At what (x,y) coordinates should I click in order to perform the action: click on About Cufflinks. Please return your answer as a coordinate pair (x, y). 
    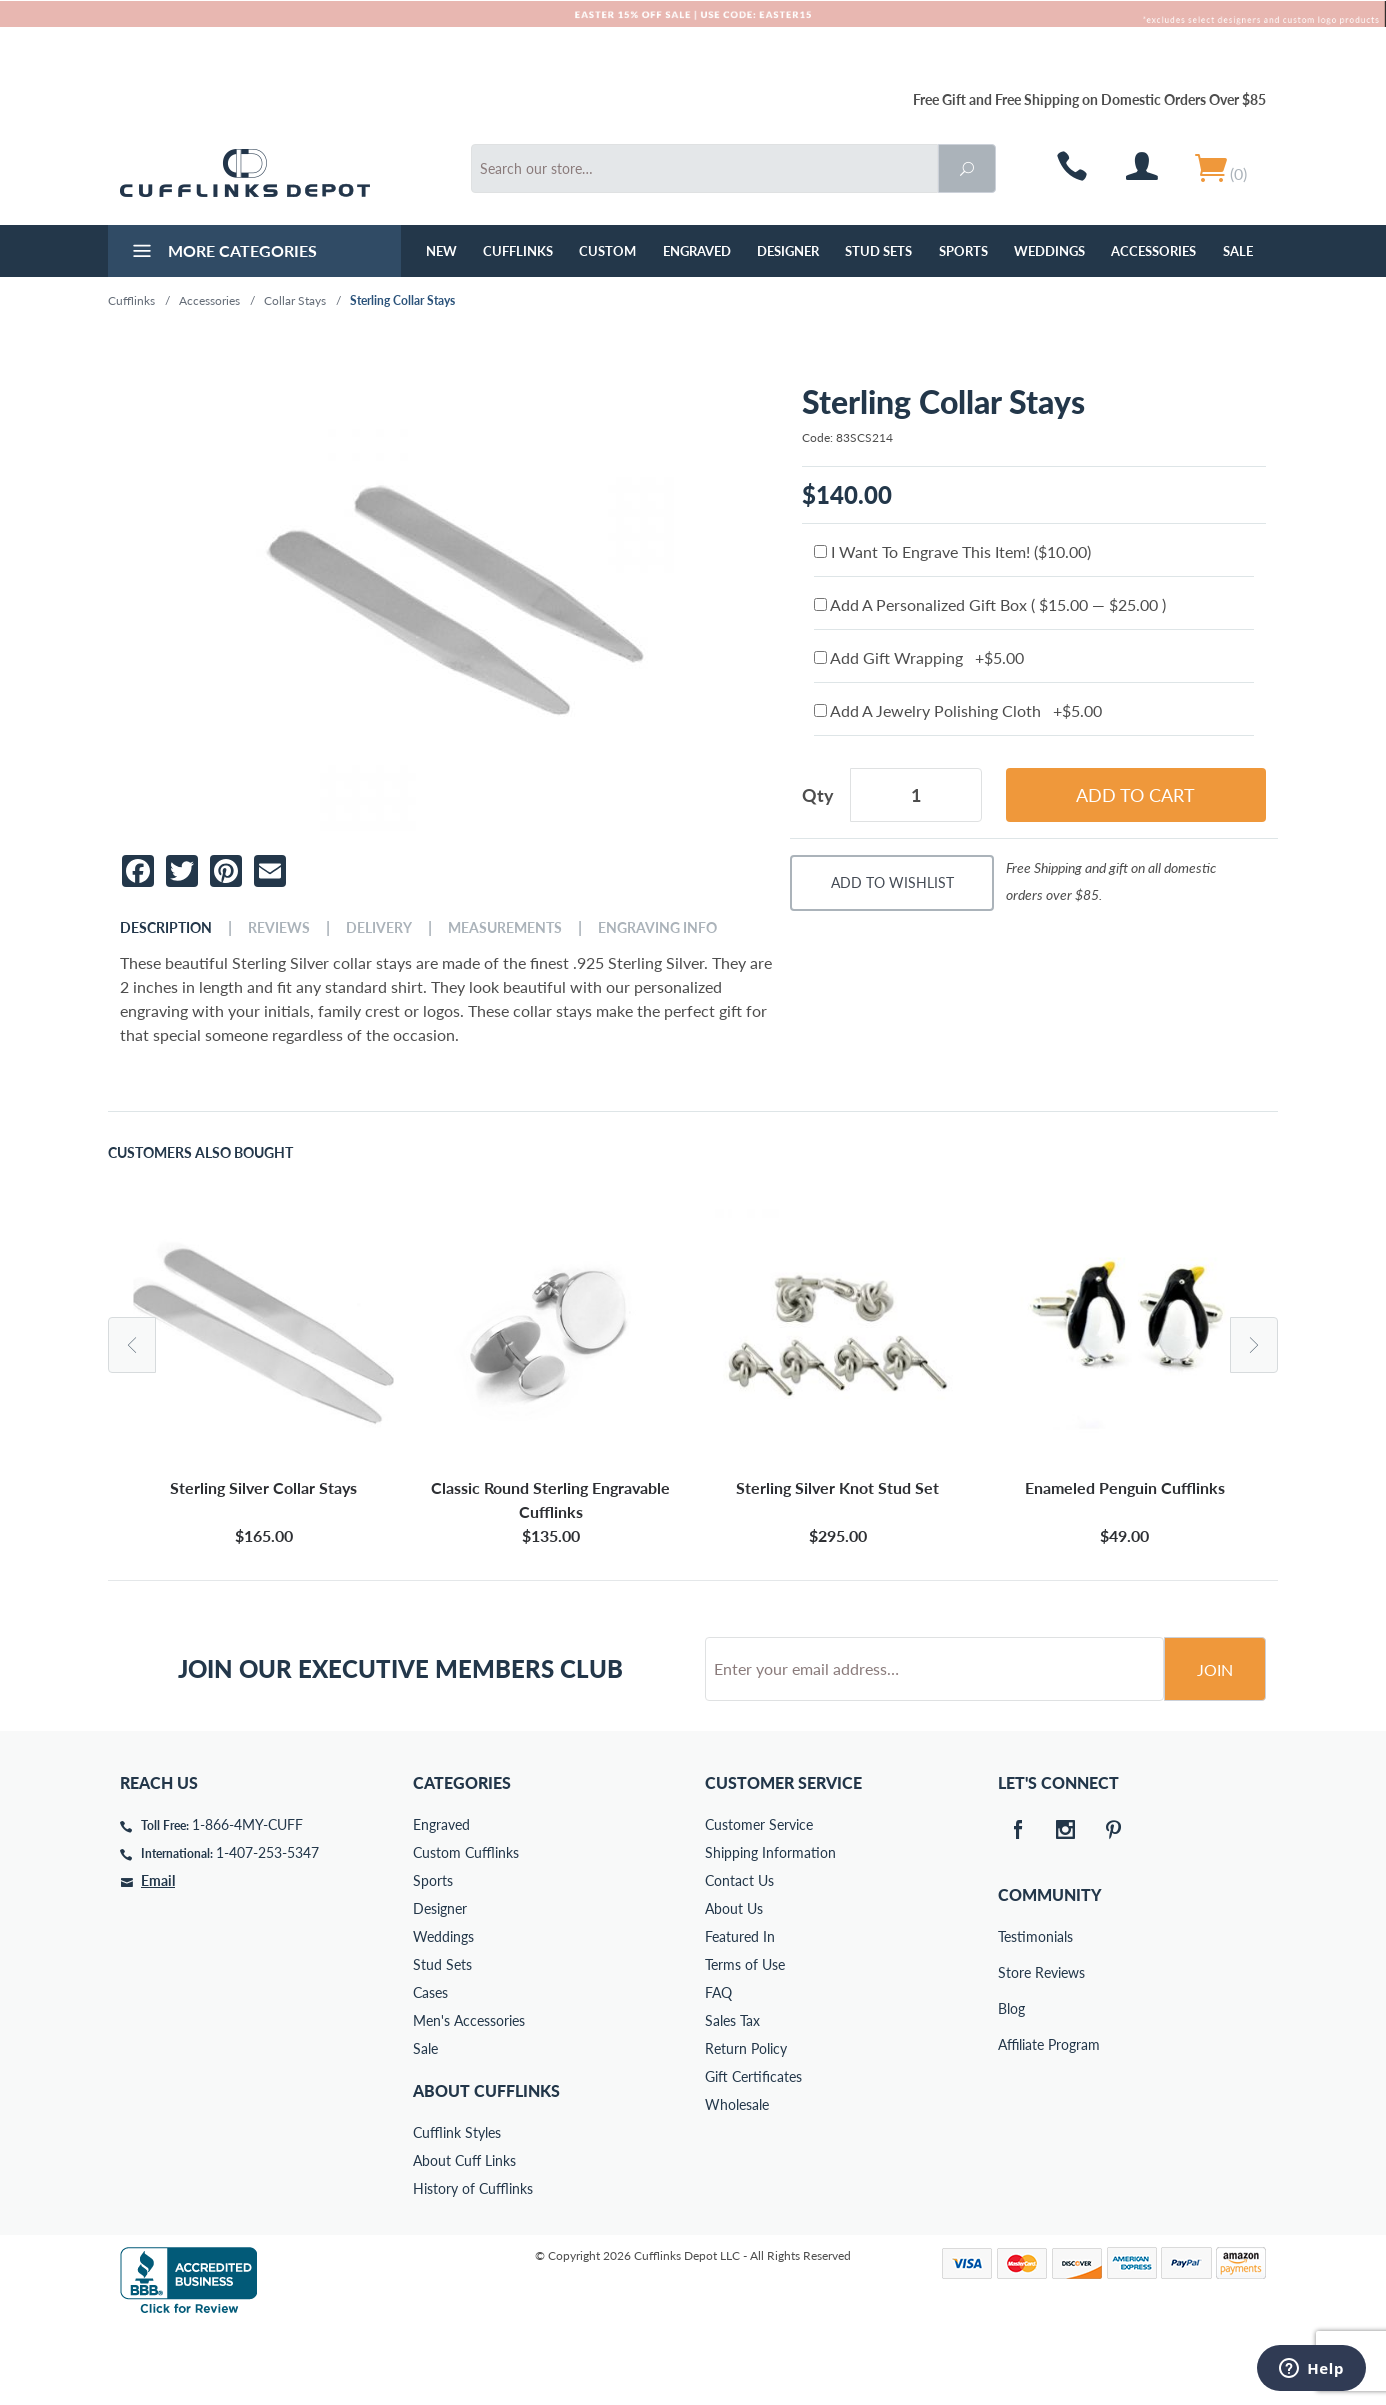
    Looking at the image, I should click on (486, 2166).